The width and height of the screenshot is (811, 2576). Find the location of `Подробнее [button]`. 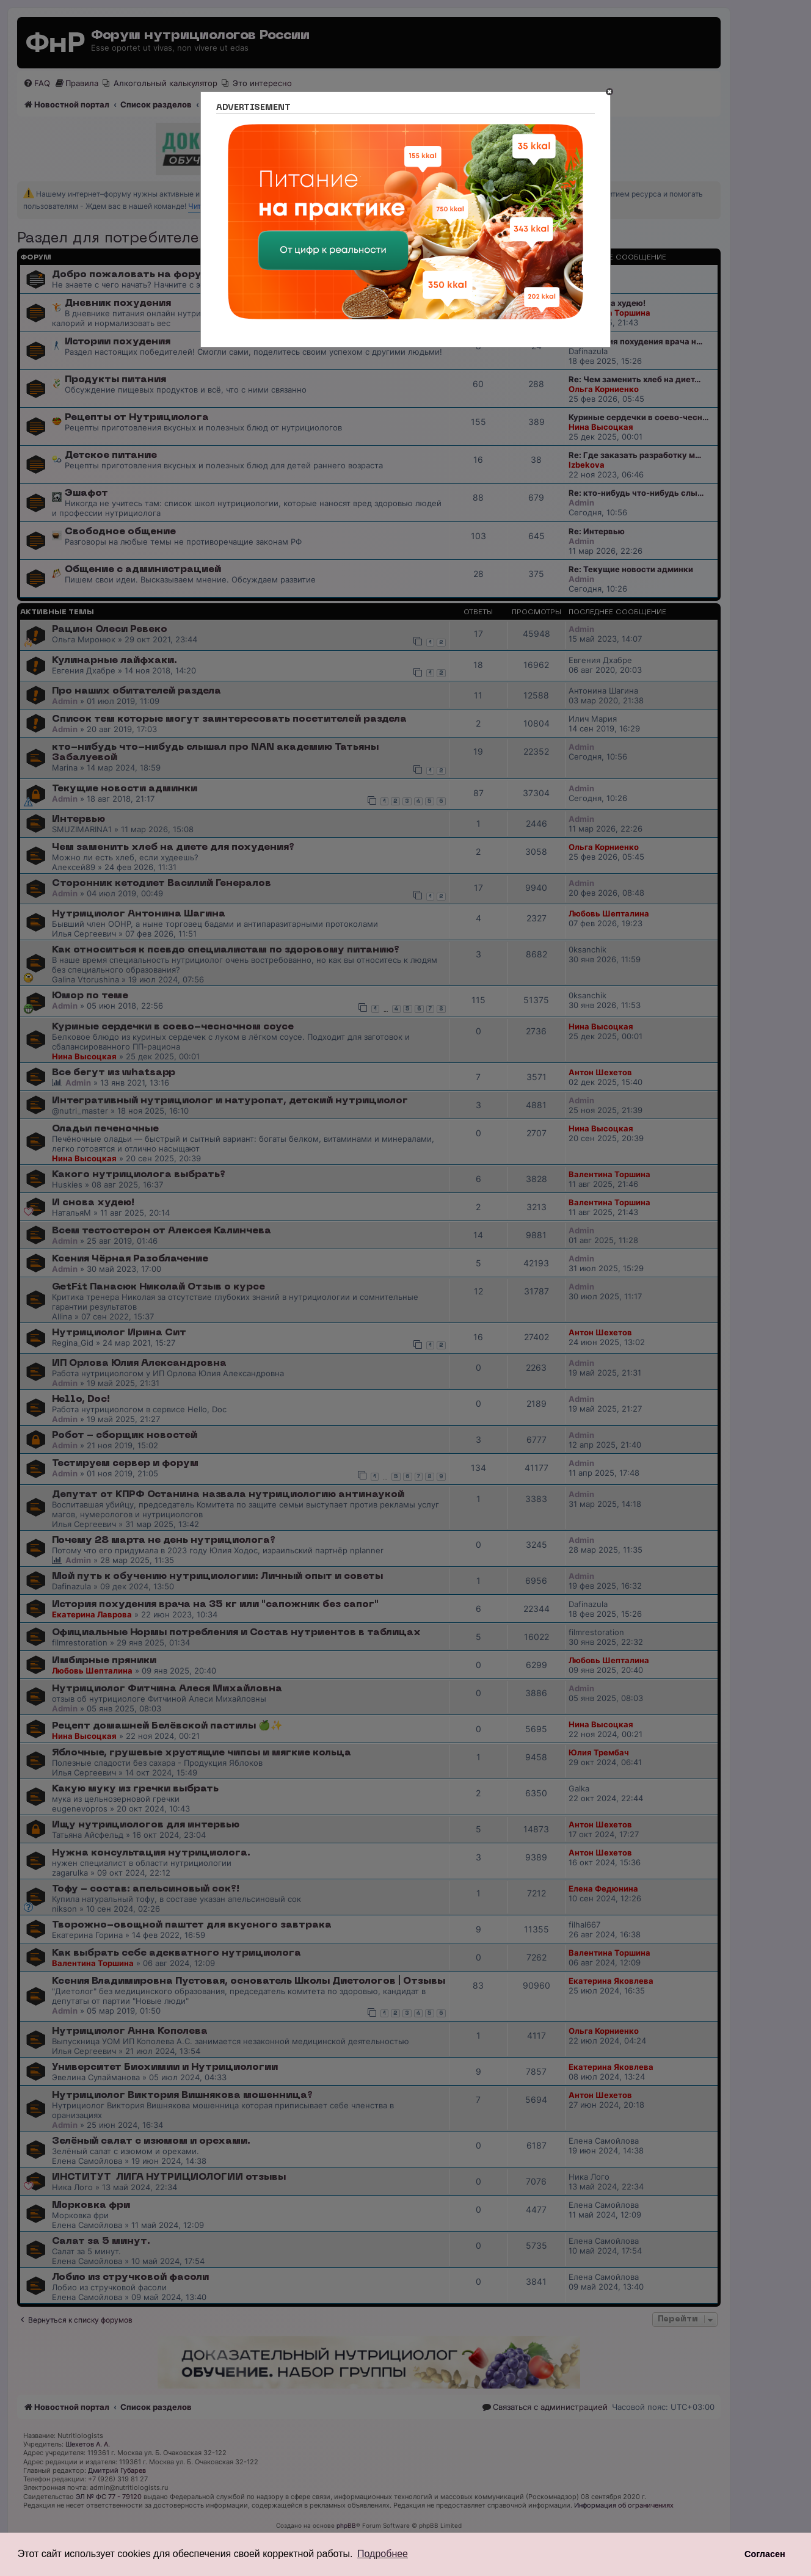

Подробнее [button] is located at coordinates (382, 2554).